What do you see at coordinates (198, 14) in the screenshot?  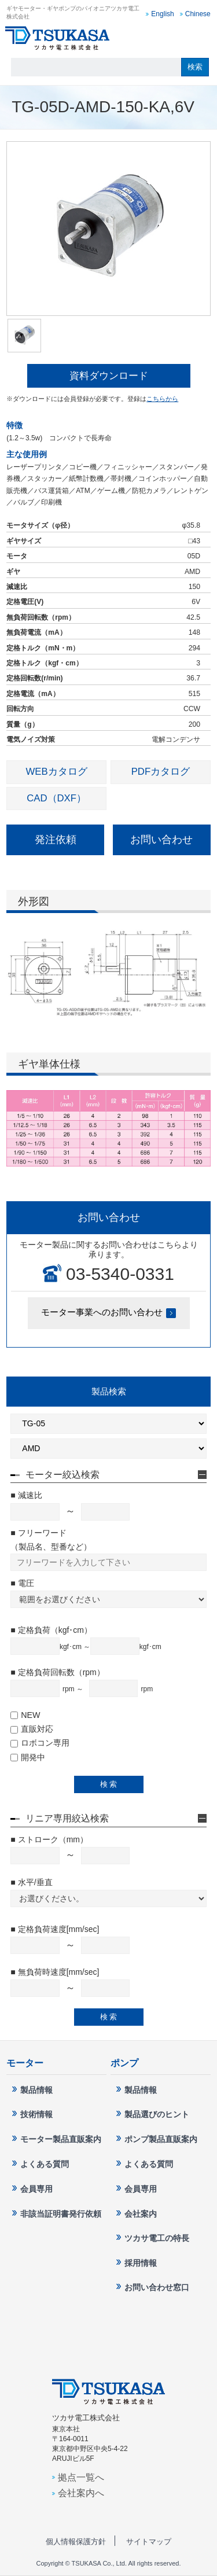 I see `Chinese` at bounding box center [198, 14].